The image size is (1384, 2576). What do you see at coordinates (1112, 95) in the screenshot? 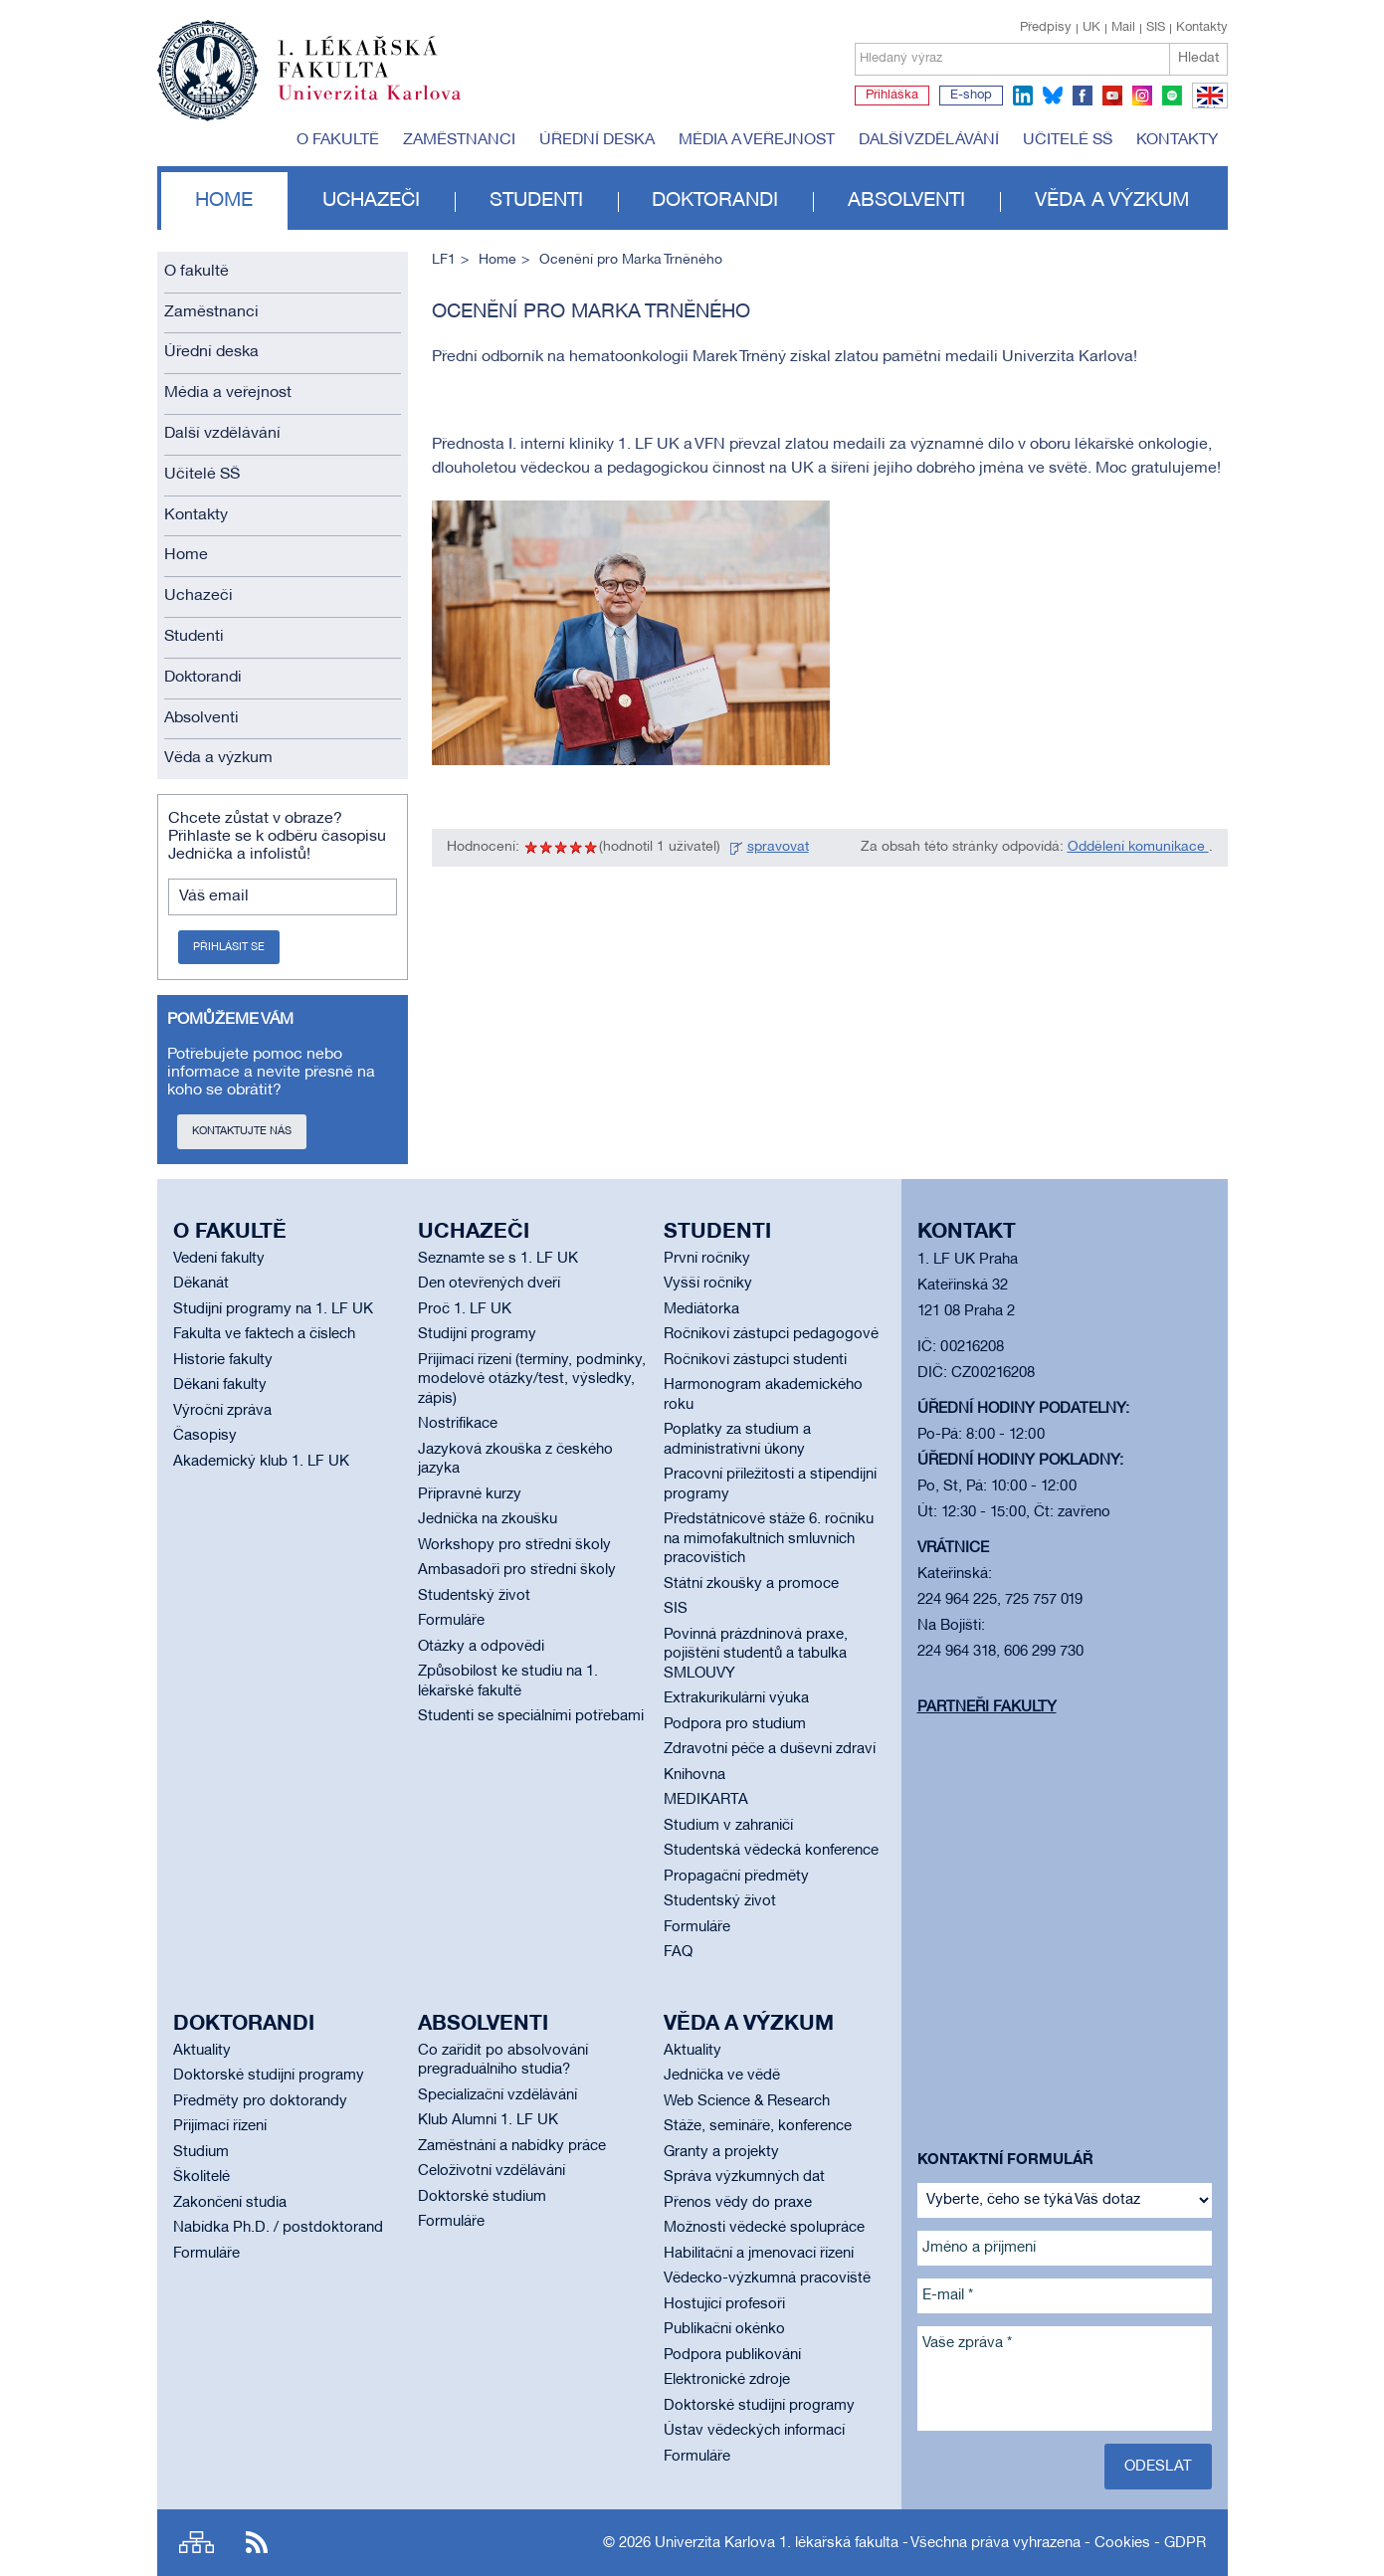
I see `youtube` at bounding box center [1112, 95].